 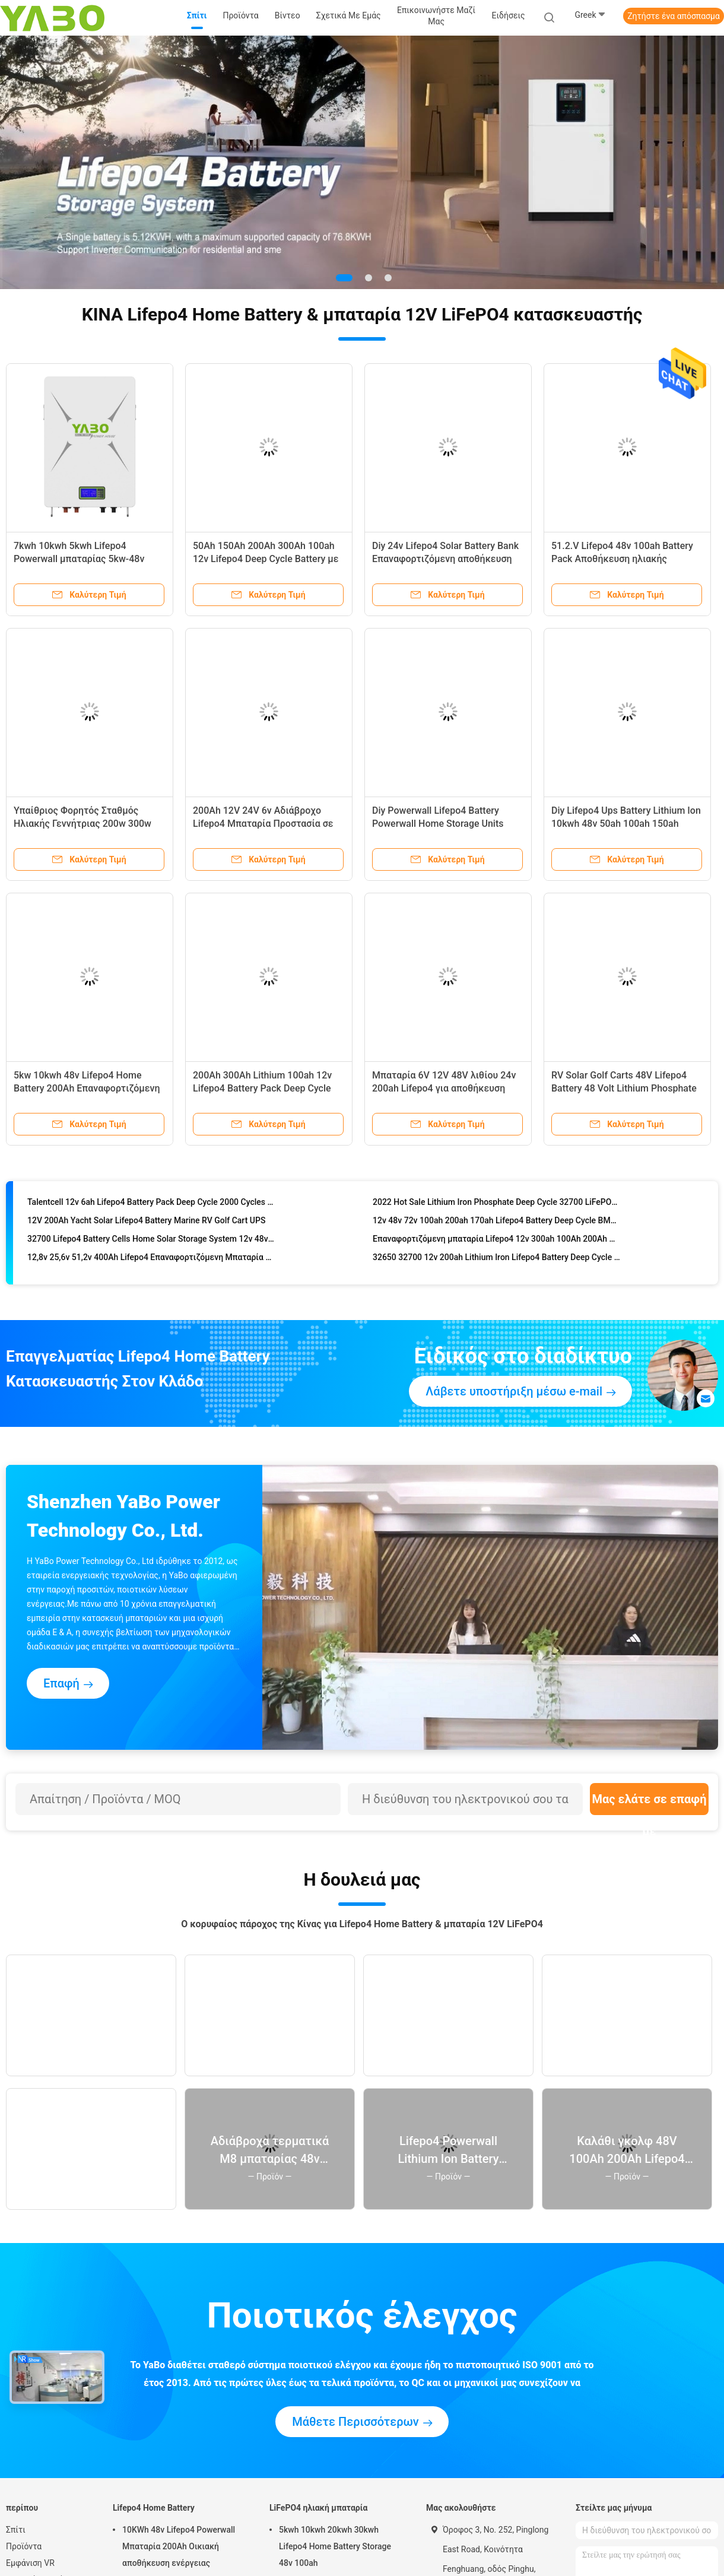 I want to click on Μπαταρία 6V 12V 48V λιθίου 24v 200ah Lifepo4 για αποθήκευση ηλιακής ενέργειας YB LF8010, so click(x=444, y=1088).